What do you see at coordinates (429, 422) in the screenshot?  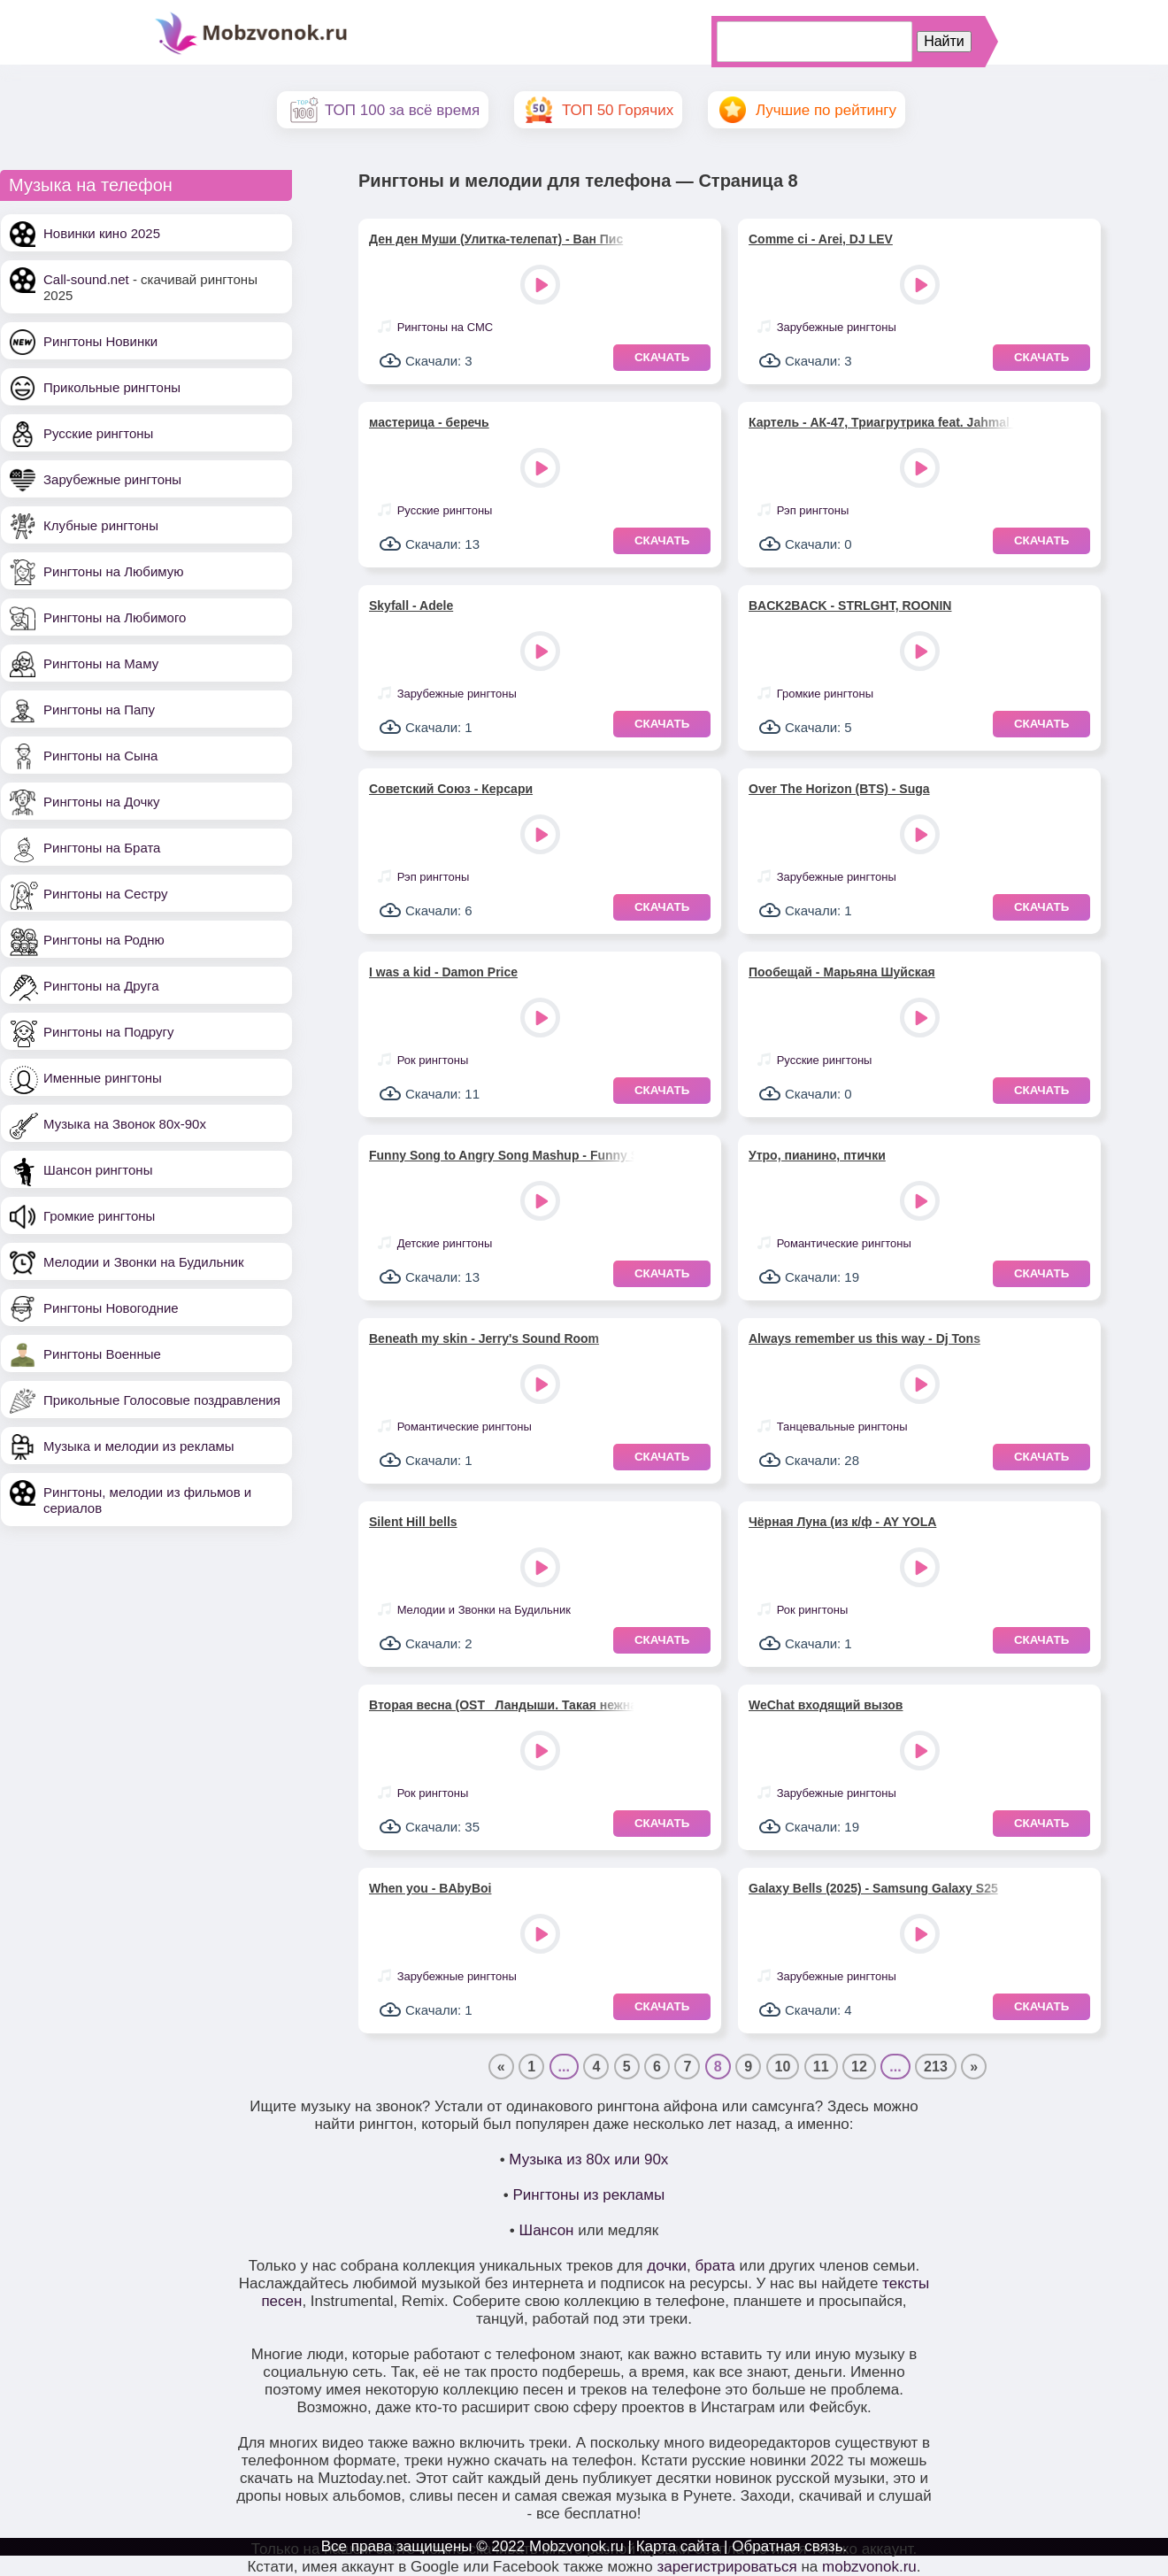 I see `мастерица - беречь` at bounding box center [429, 422].